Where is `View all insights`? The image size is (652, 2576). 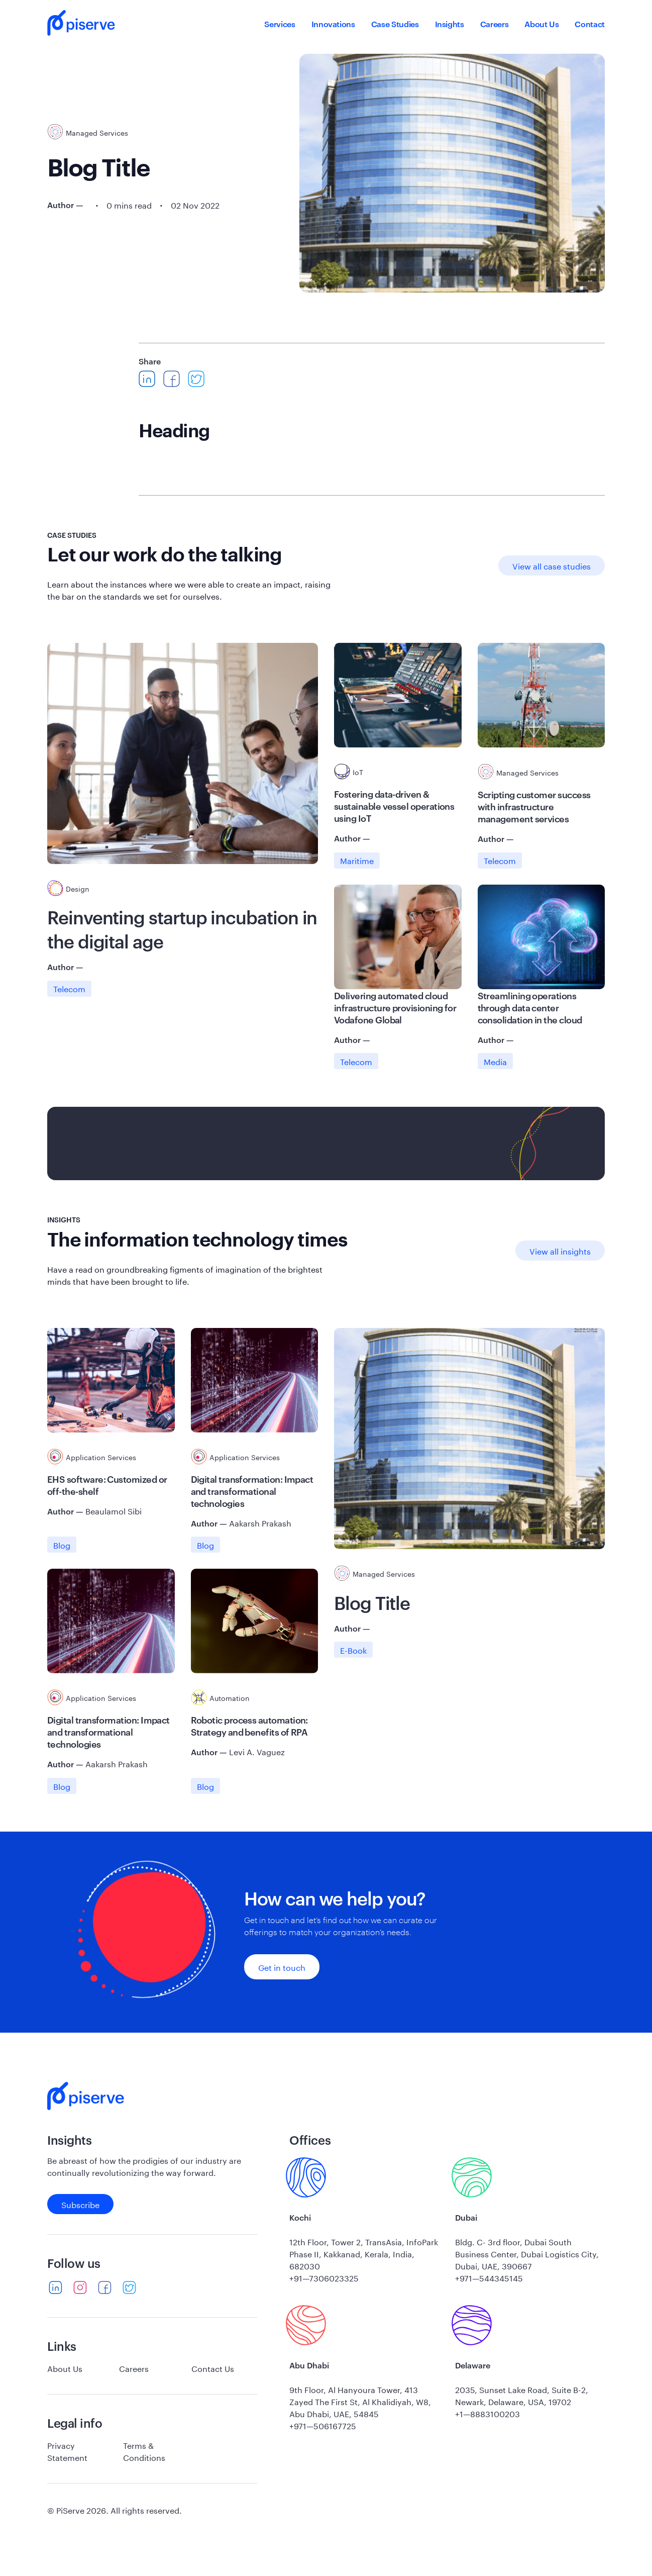
View all insights is located at coordinates (560, 1250).